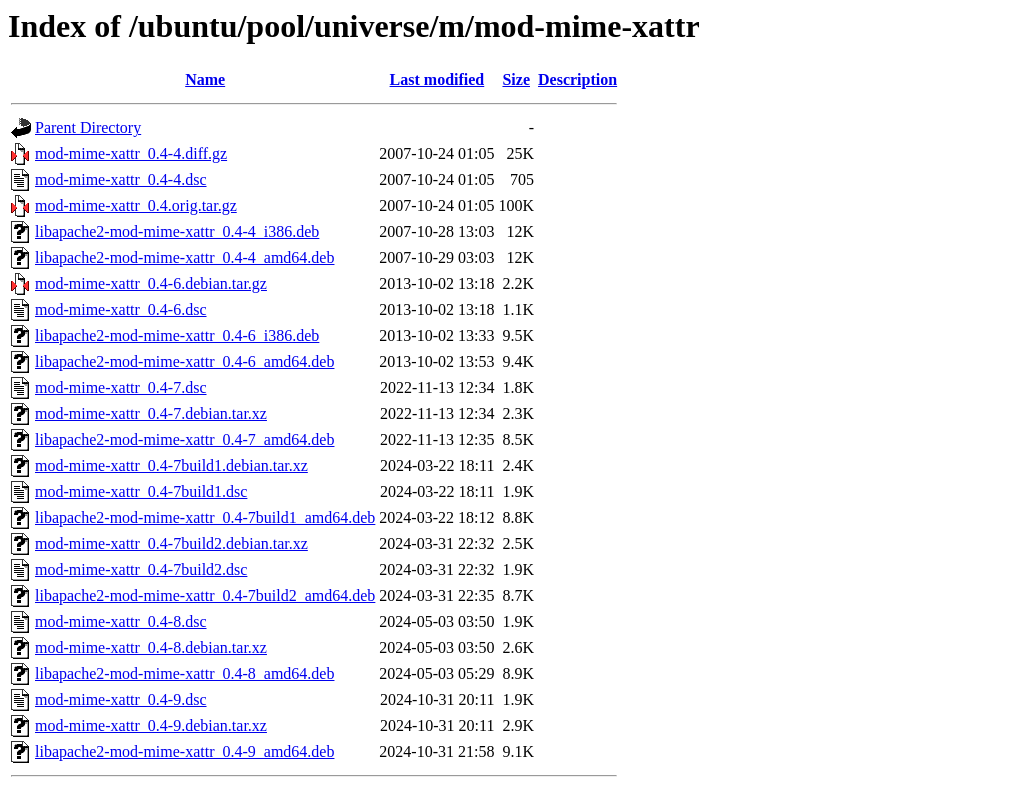  What do you see at coordinates (121, 309) in the screenshot?
I see `mod-mime-xattr_0.4-6.dsc` at bounding box center [121, 309].